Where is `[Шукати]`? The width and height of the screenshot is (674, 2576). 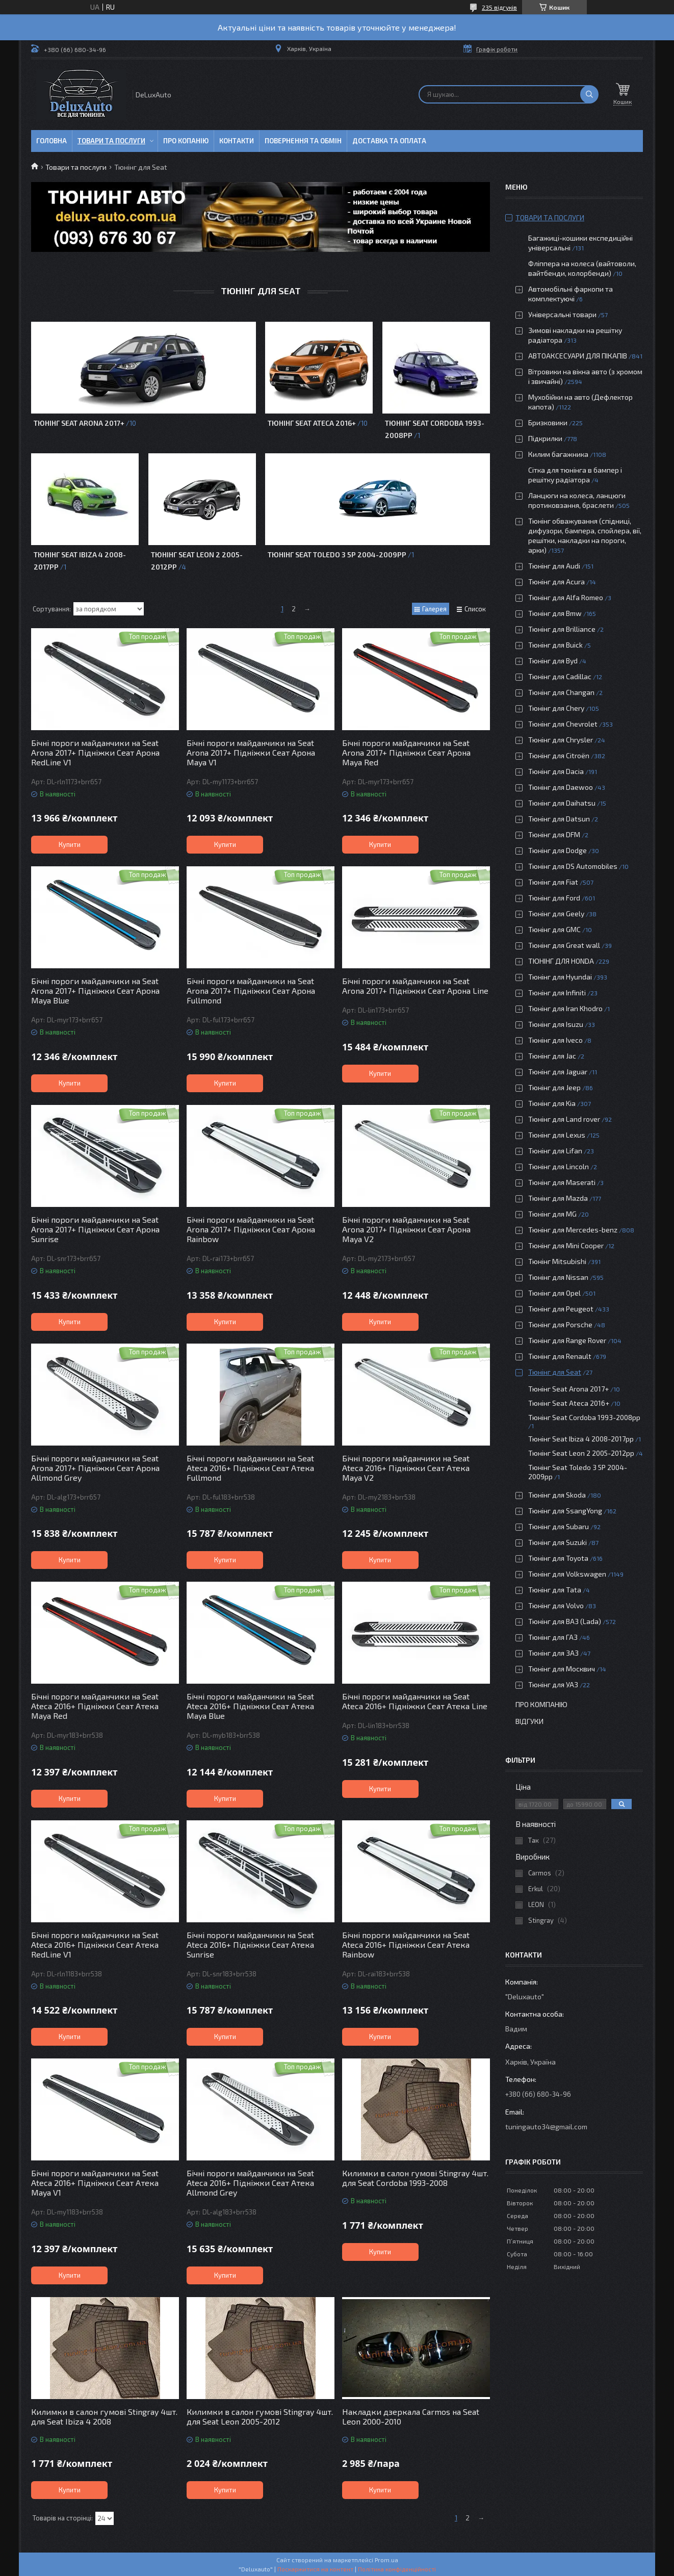
[Шукати] is located at coordinates (589, 94).